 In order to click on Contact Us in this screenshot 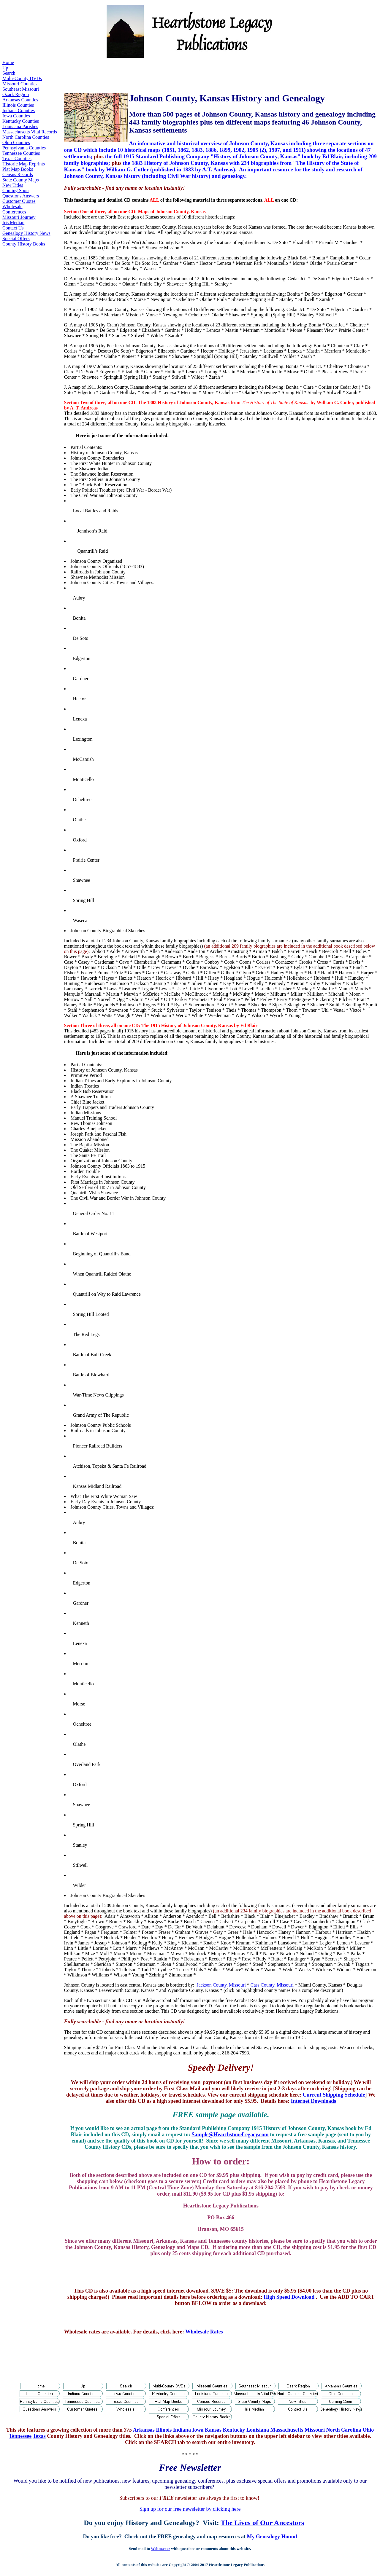, I will do `click(13, 227)`.